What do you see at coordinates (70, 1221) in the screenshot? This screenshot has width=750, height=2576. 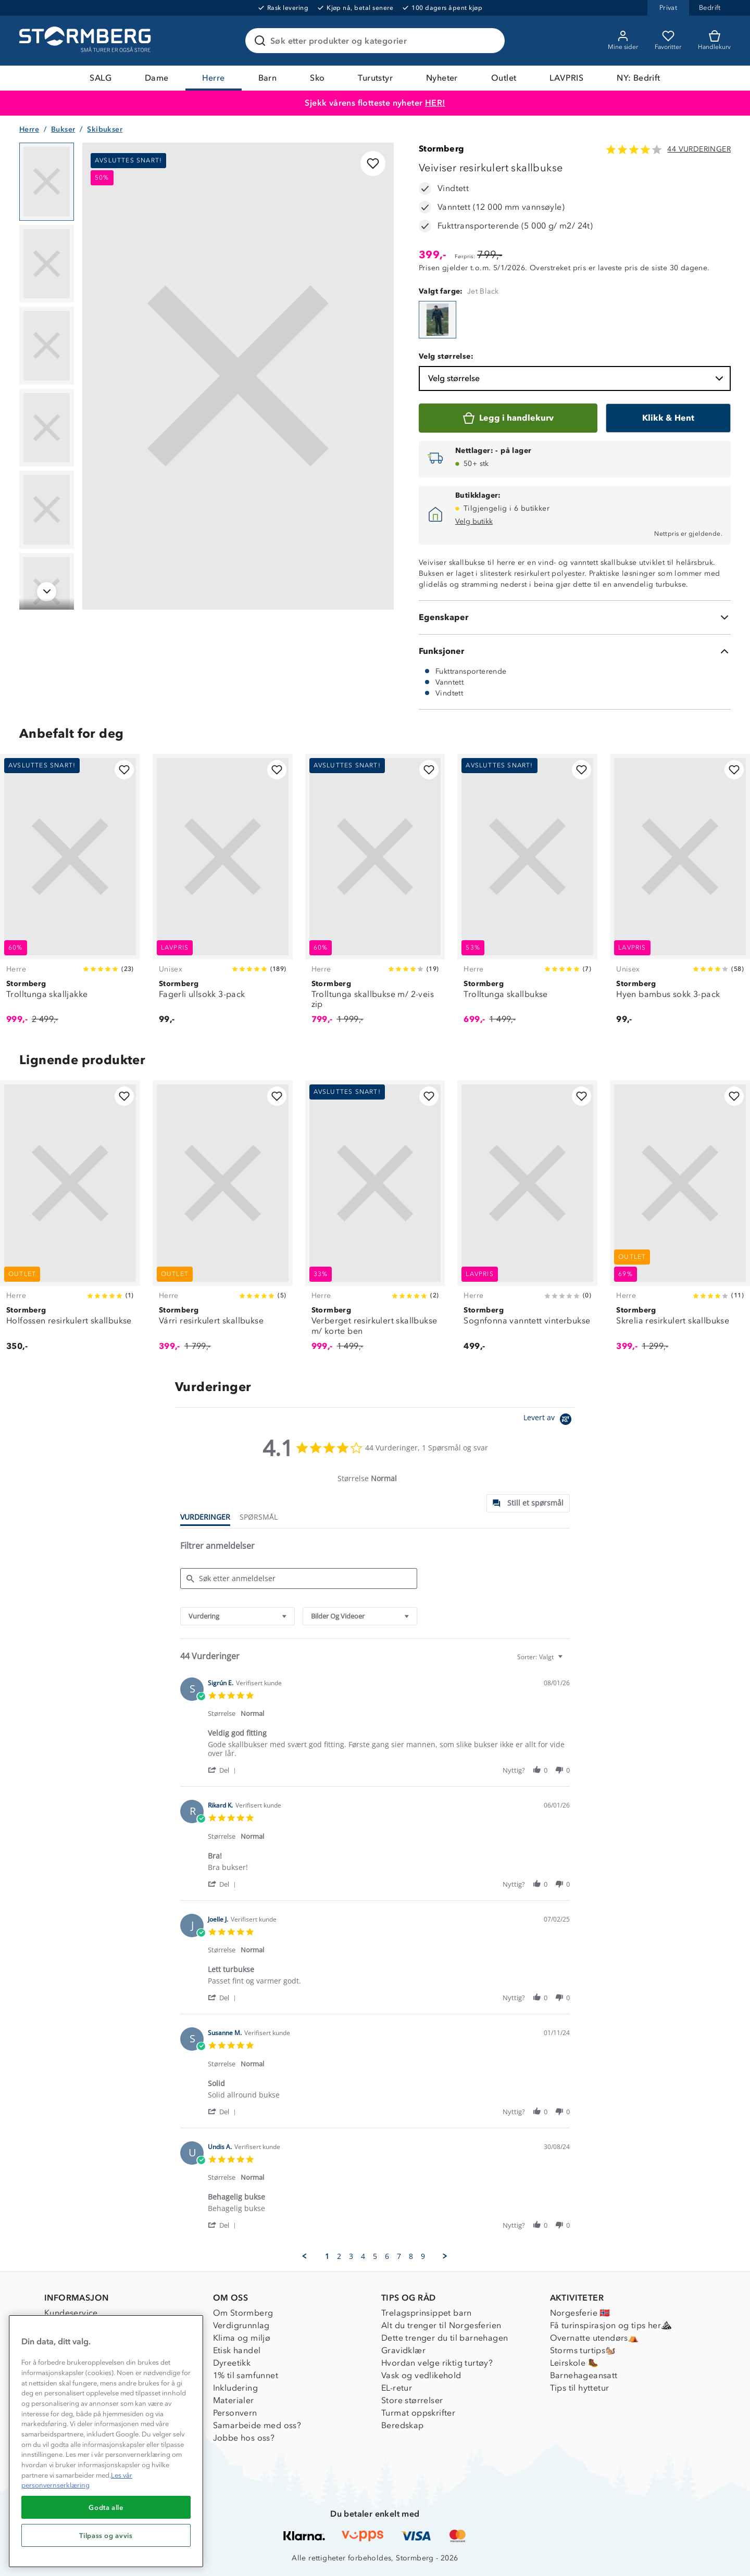 I see `[Holfossen resirkulert skallbukse]` at bounding box center [70, 1221].